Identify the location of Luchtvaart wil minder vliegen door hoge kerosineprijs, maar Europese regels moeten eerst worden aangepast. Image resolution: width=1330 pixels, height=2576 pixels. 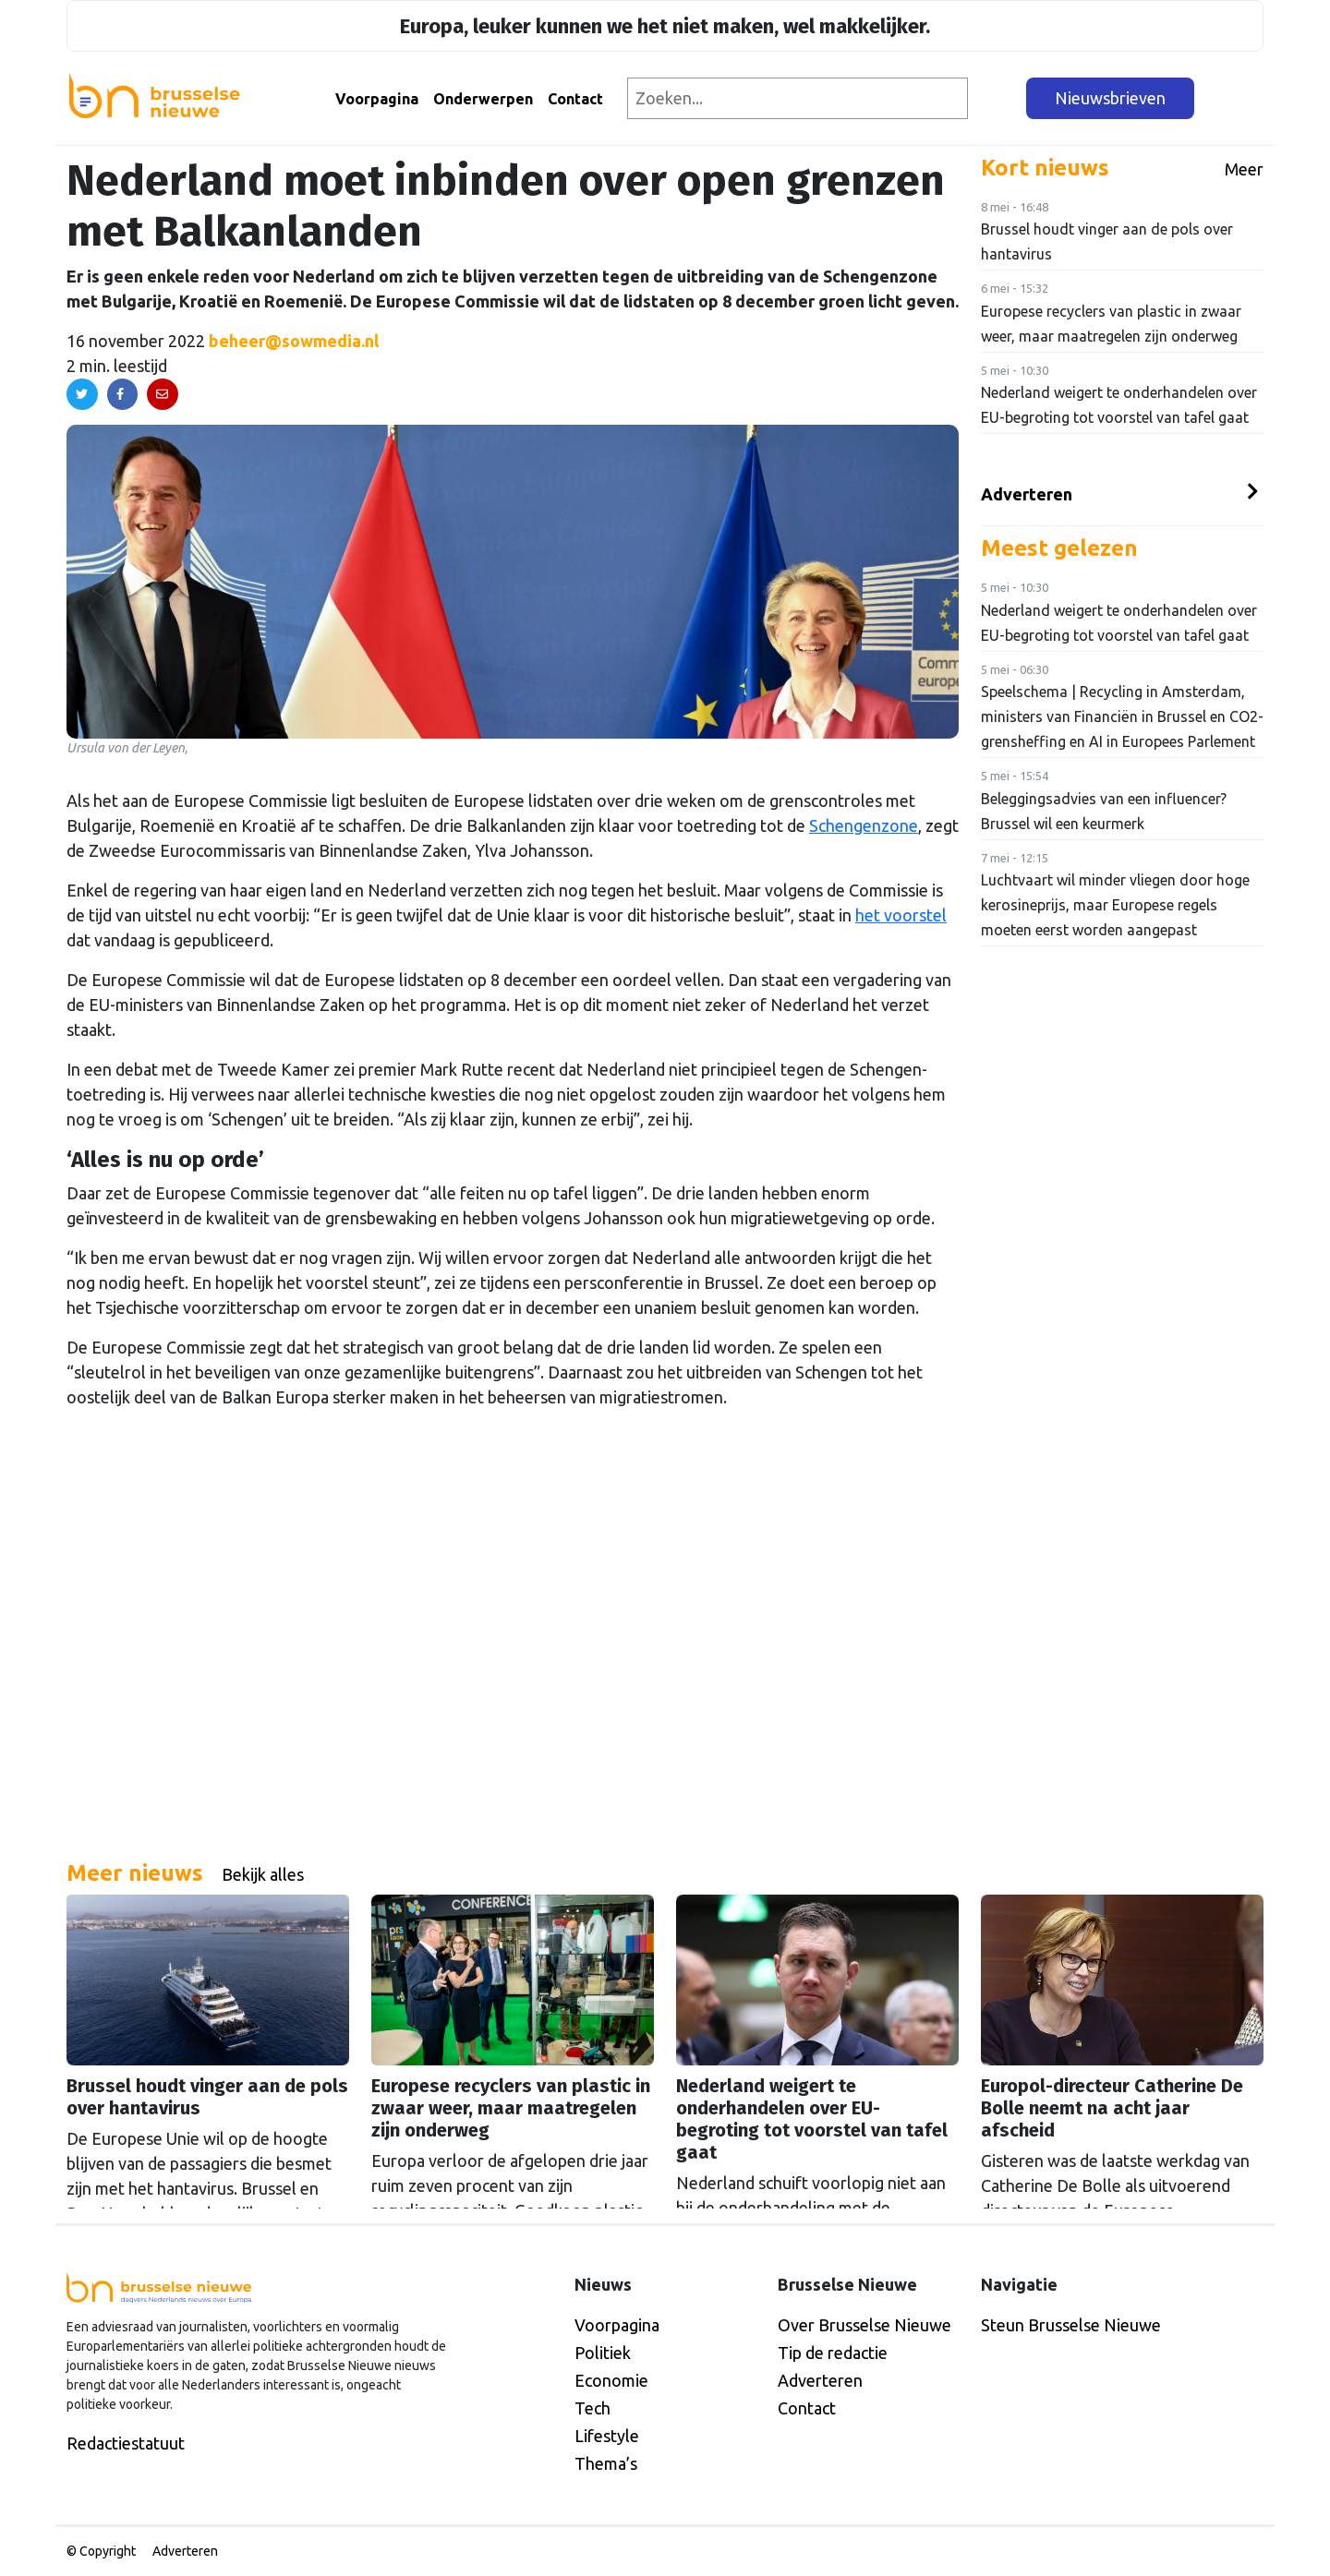
(1115, 905).